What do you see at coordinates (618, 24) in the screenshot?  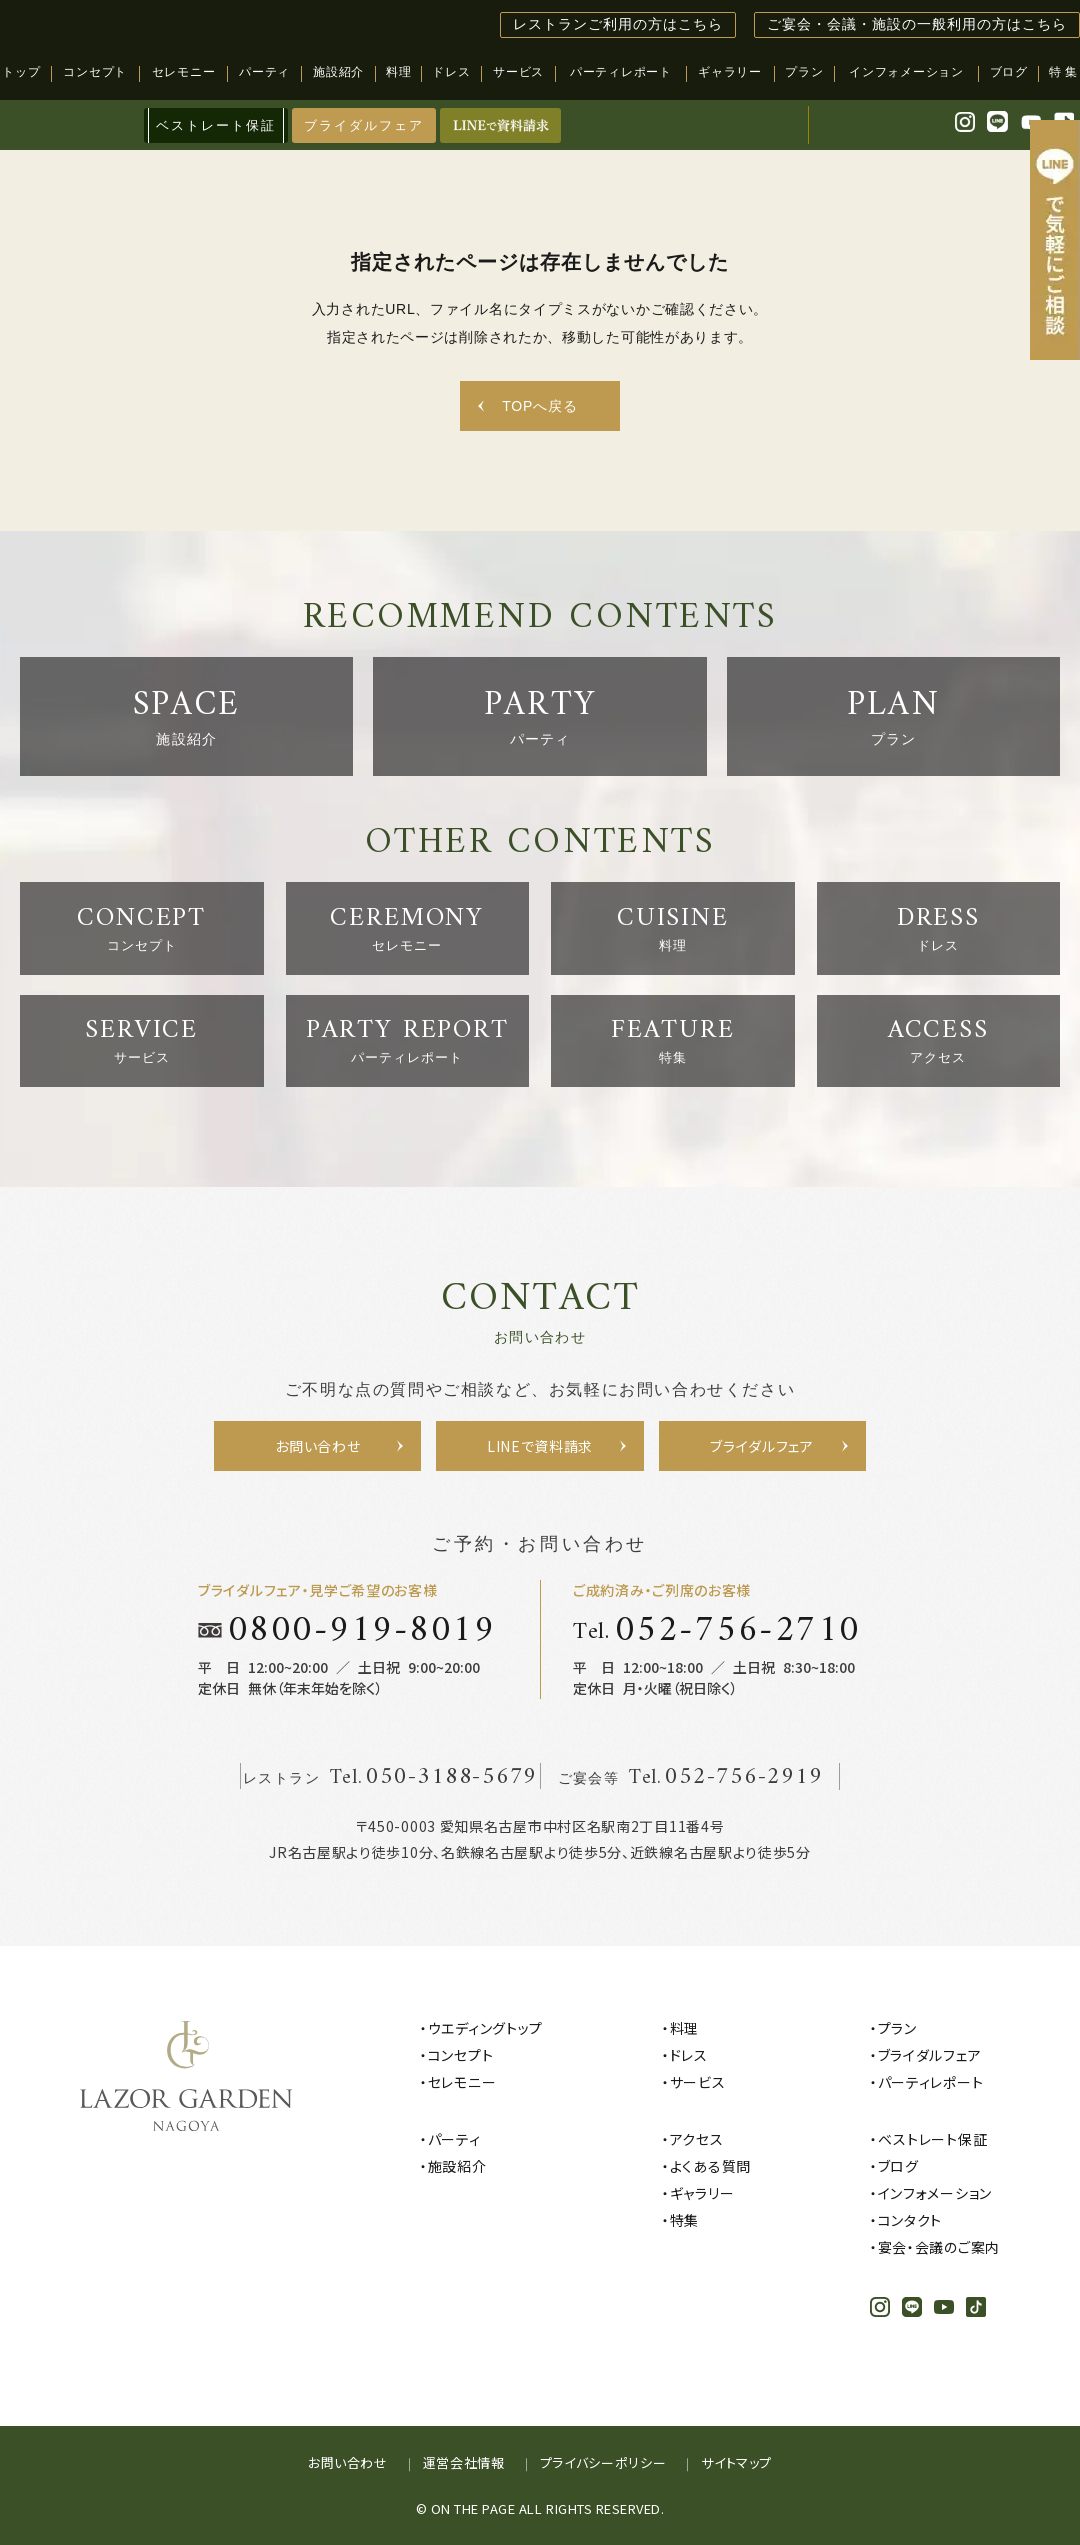 I see `レストランご利用の方はこちら` at bounding box center [618, 24].